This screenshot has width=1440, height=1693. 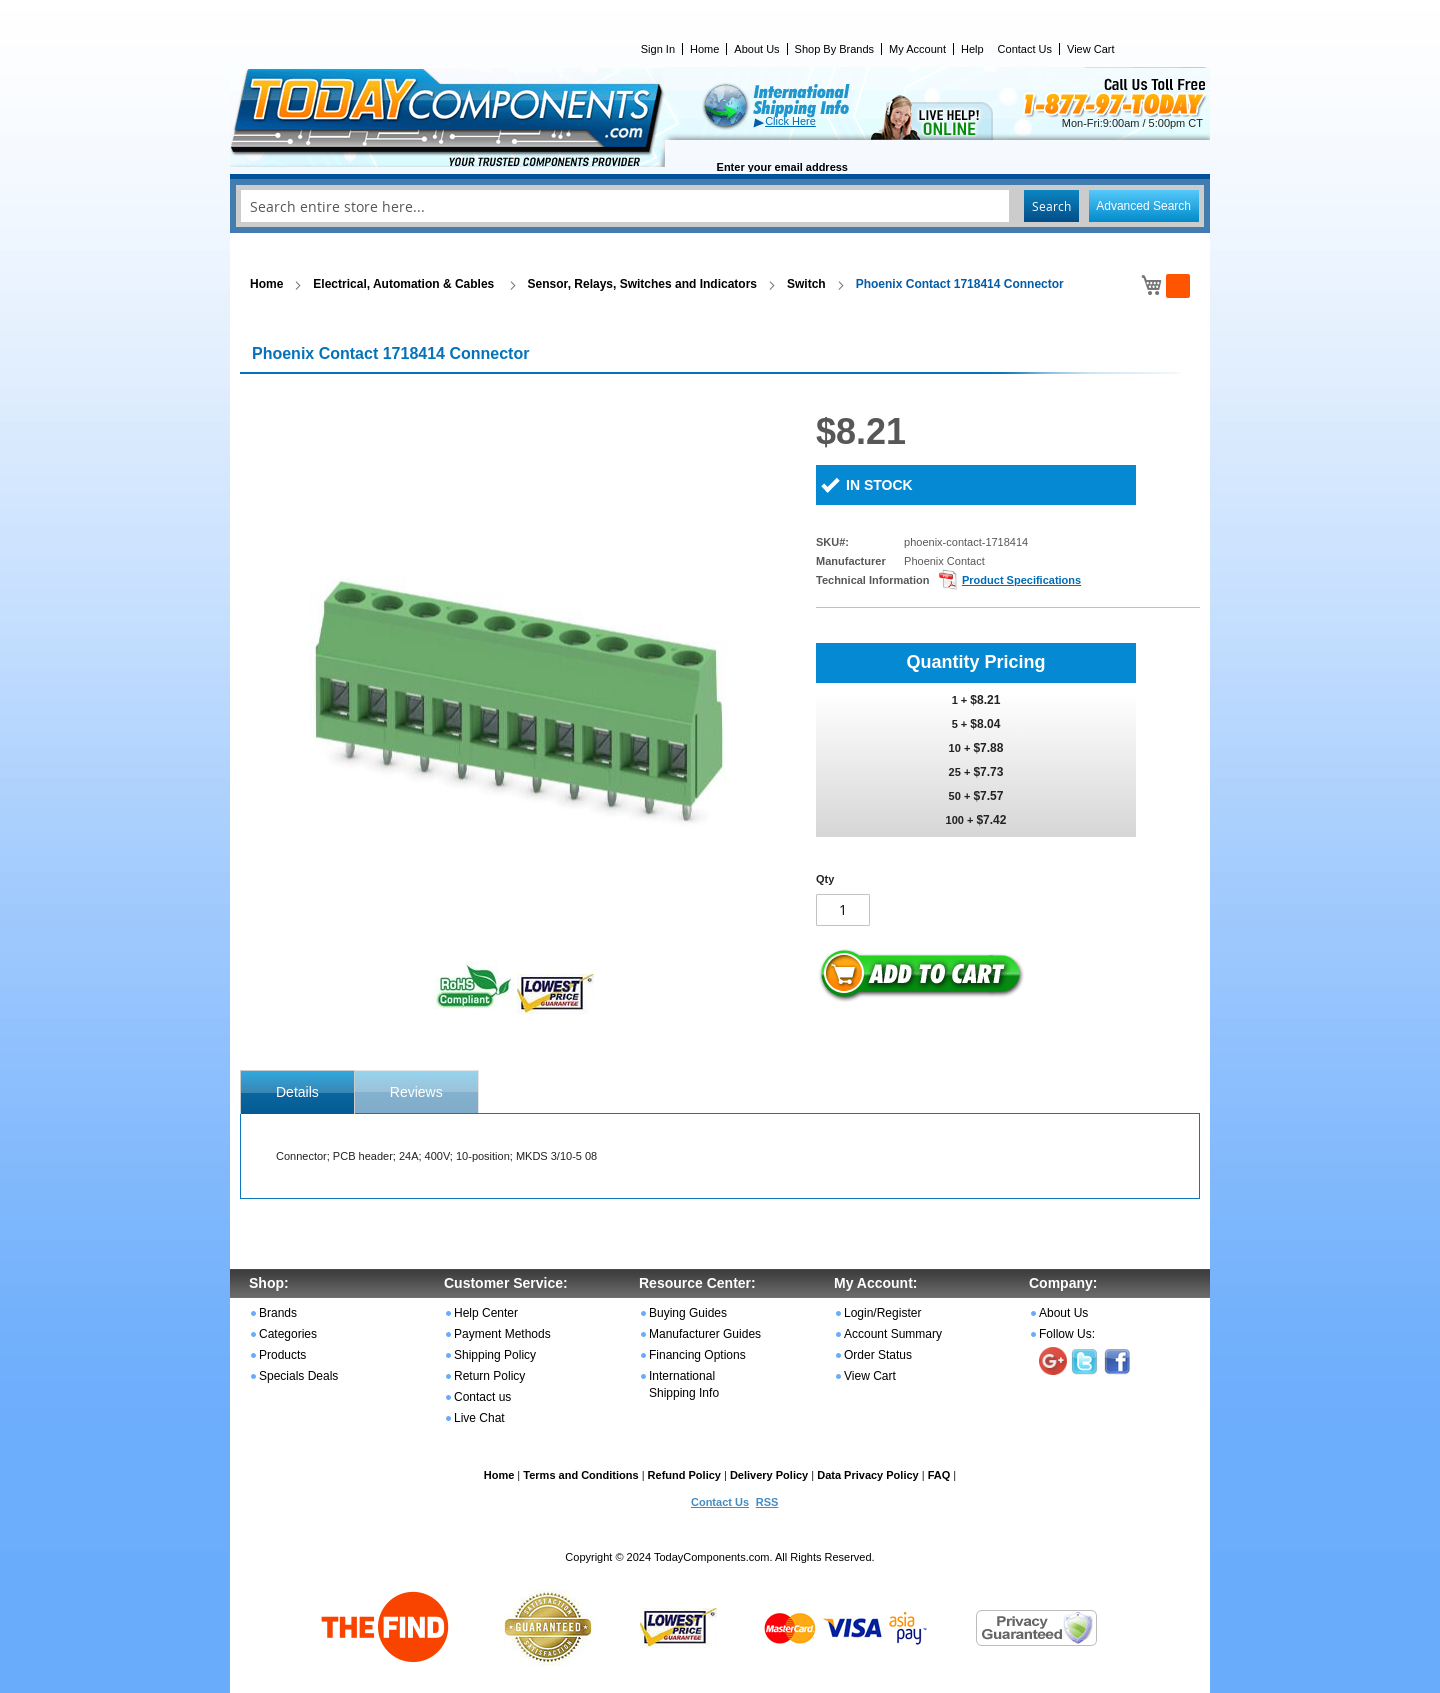 What do you see at coordinates (972, 49) in the screenshot?
I see `Help` at bounding box center [972, 49].